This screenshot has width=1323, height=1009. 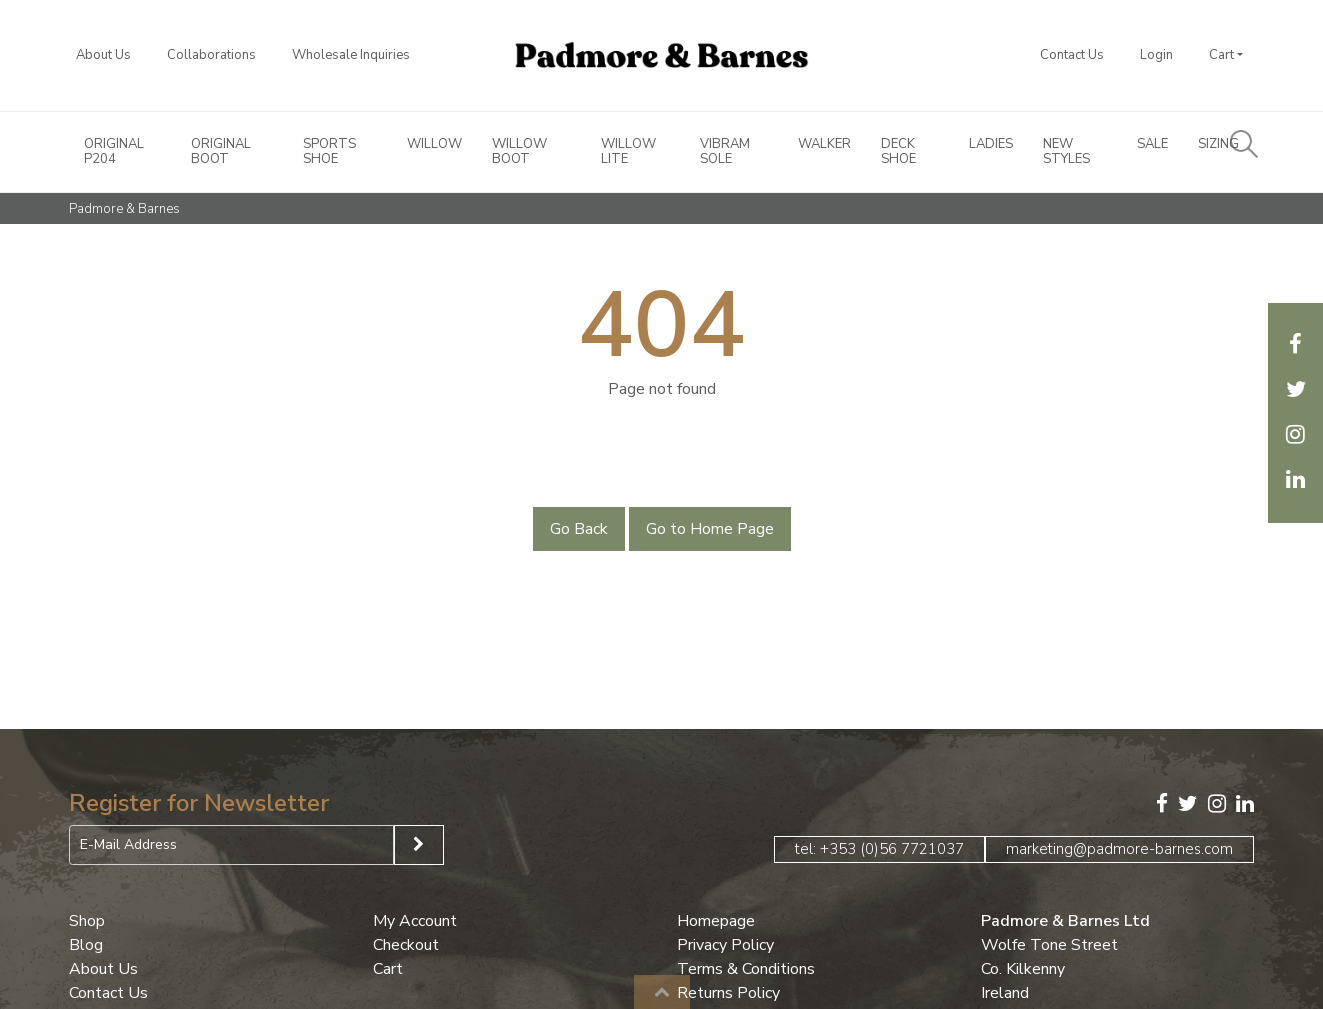 What do you see at coordinates (628, 152) in the screenshot?
I see `Willow Lite` at bounding box center [628, 152].